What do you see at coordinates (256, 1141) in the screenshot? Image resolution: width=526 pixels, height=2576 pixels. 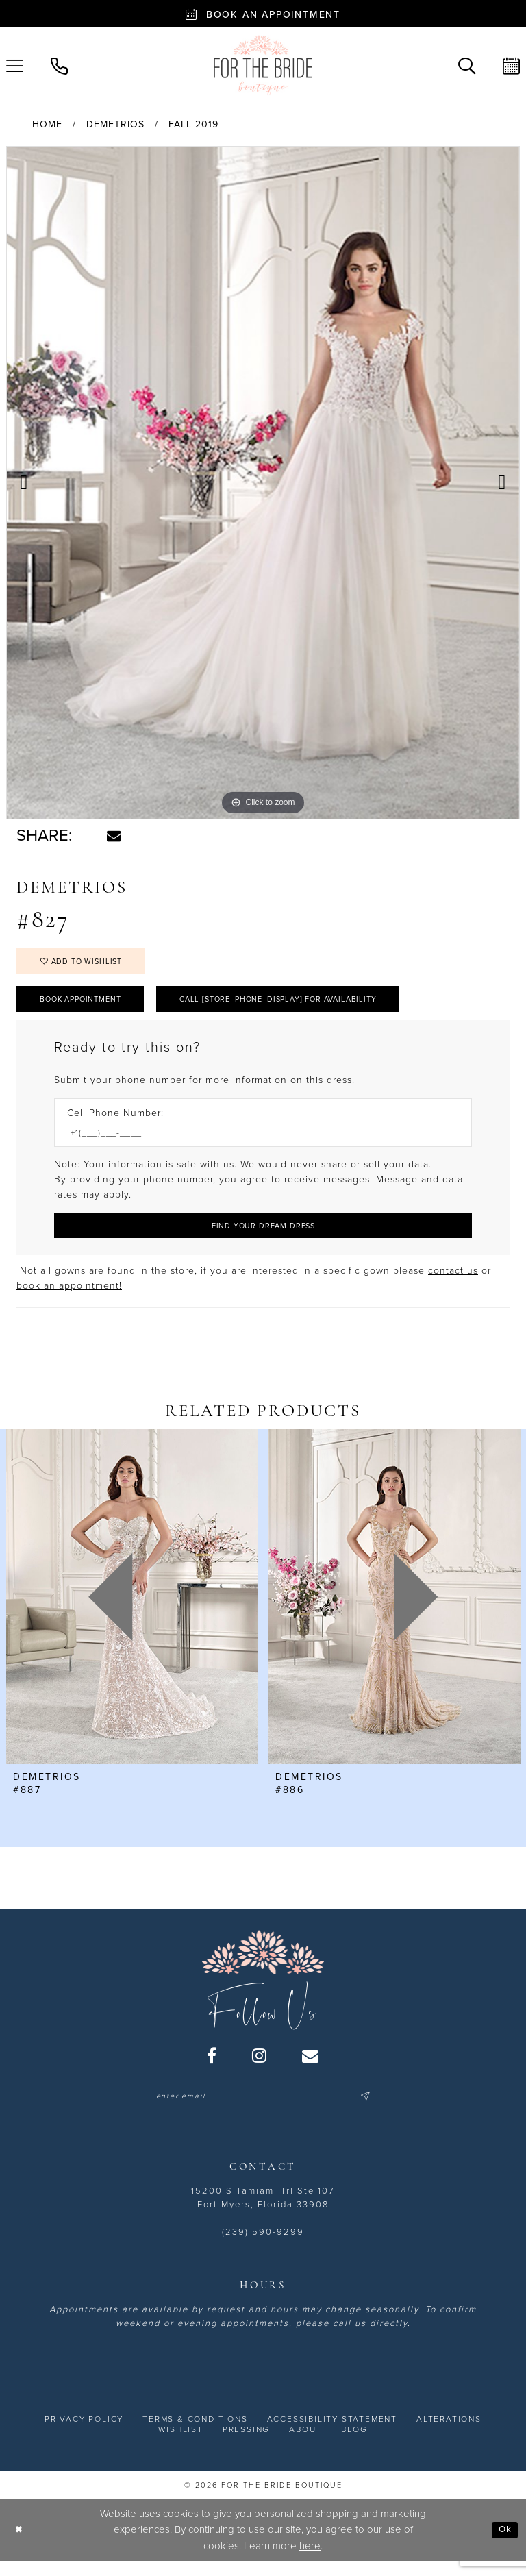 I see `[Enter Phone number]` at bounding box center [256, 1141].